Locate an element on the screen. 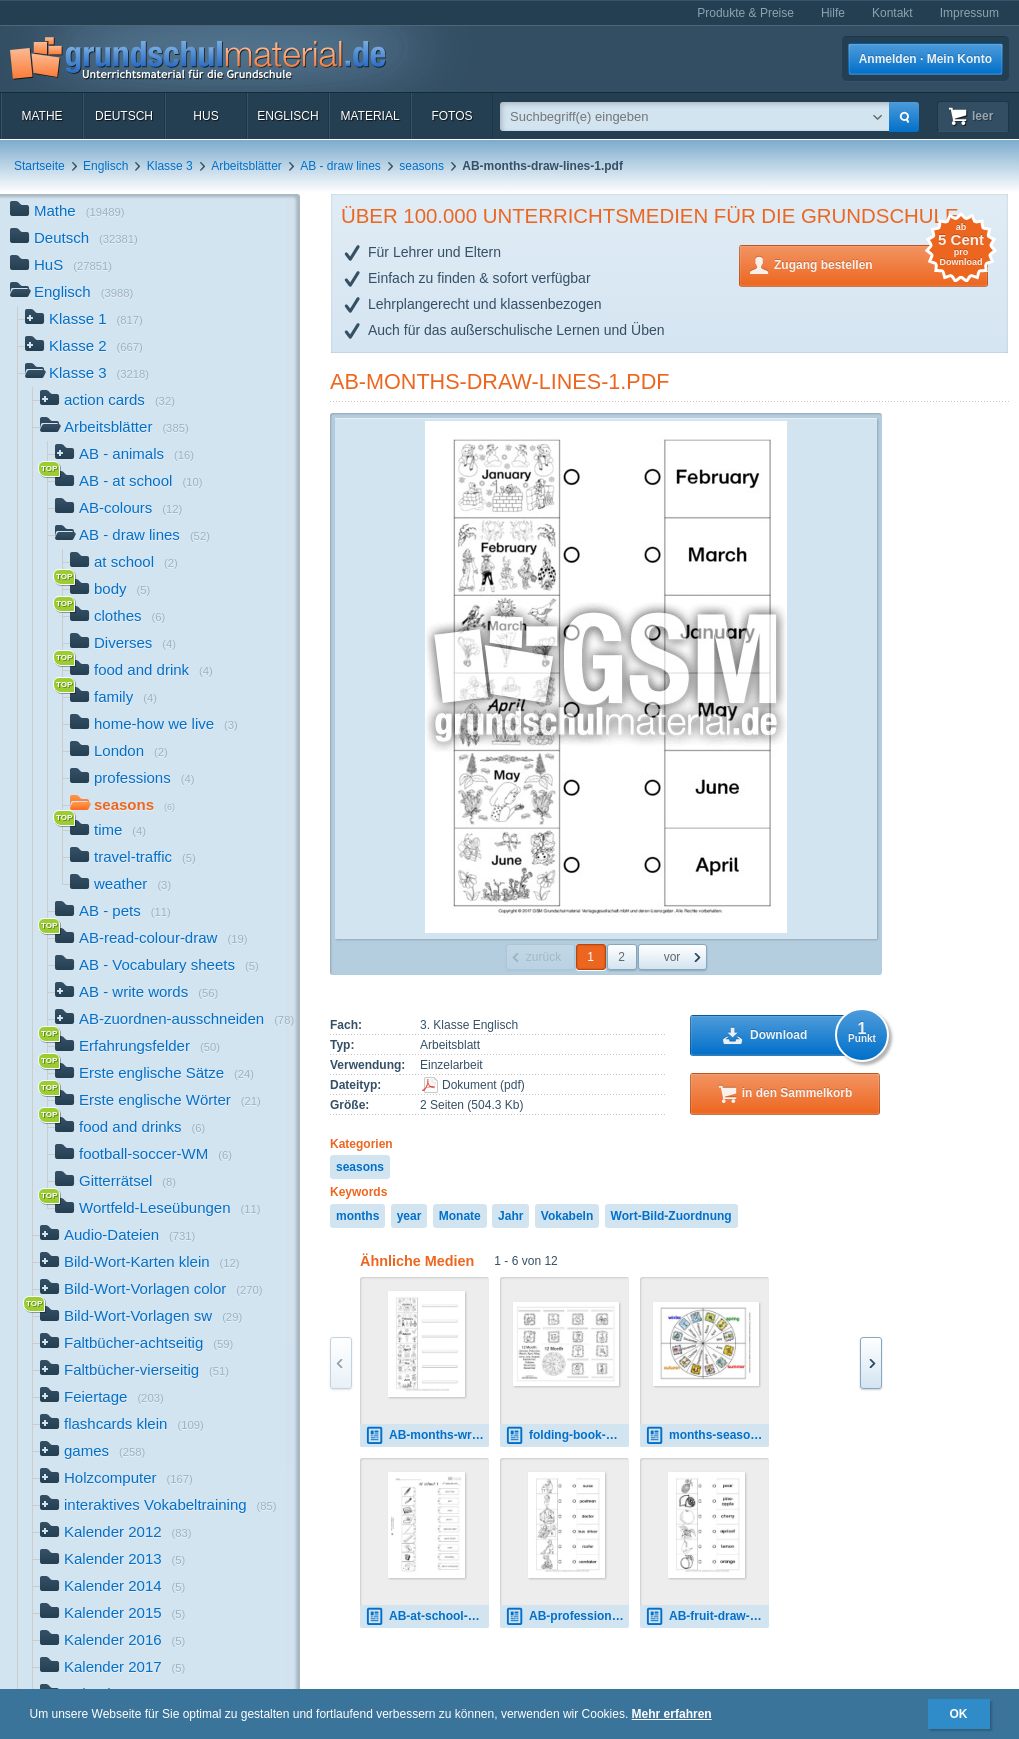 The height and width of the screenshot is (1739, 1019). Arbeitsblätter is located at coordinates (246, 166).